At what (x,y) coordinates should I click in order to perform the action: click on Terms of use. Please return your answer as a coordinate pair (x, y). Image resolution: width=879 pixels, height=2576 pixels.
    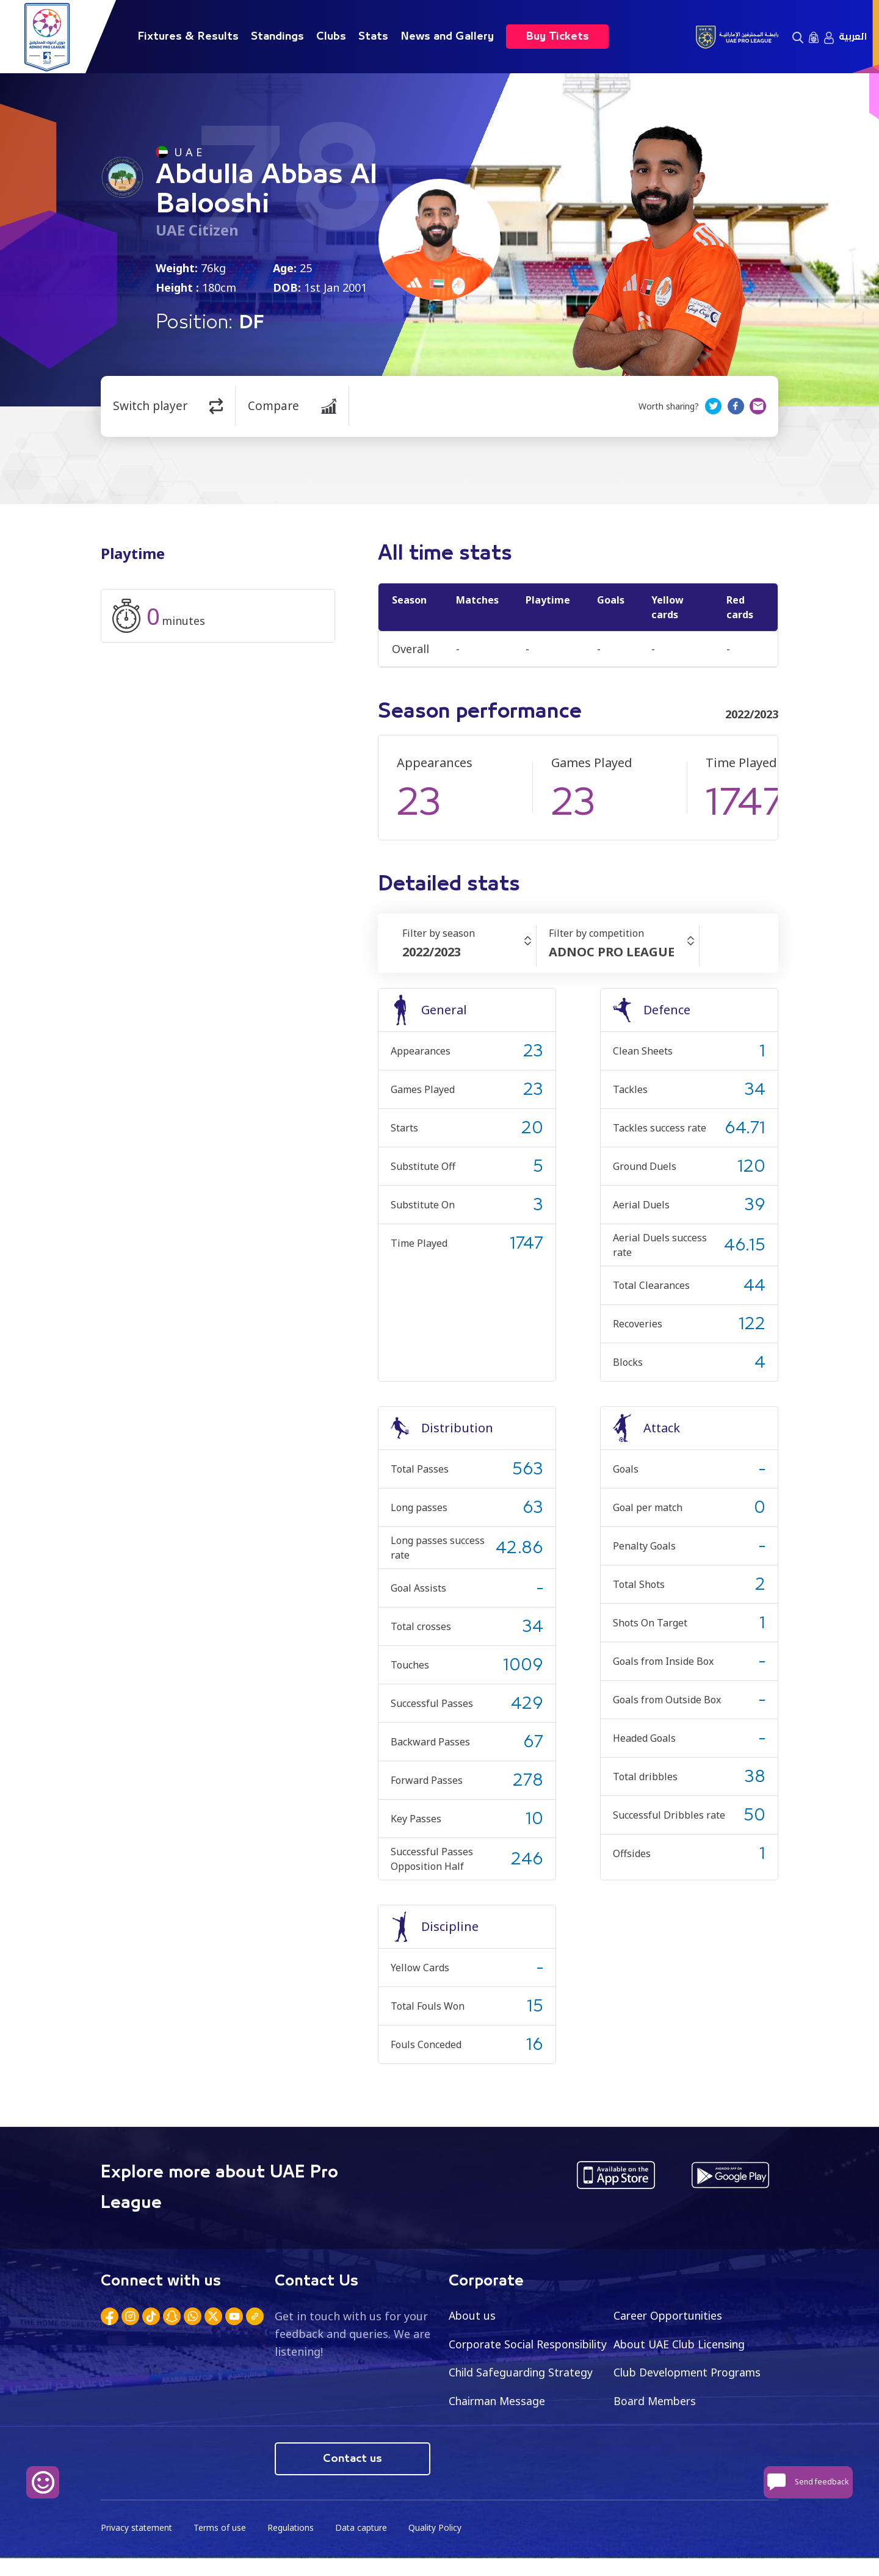
    Looking at the image, I should click on (221, 2546).